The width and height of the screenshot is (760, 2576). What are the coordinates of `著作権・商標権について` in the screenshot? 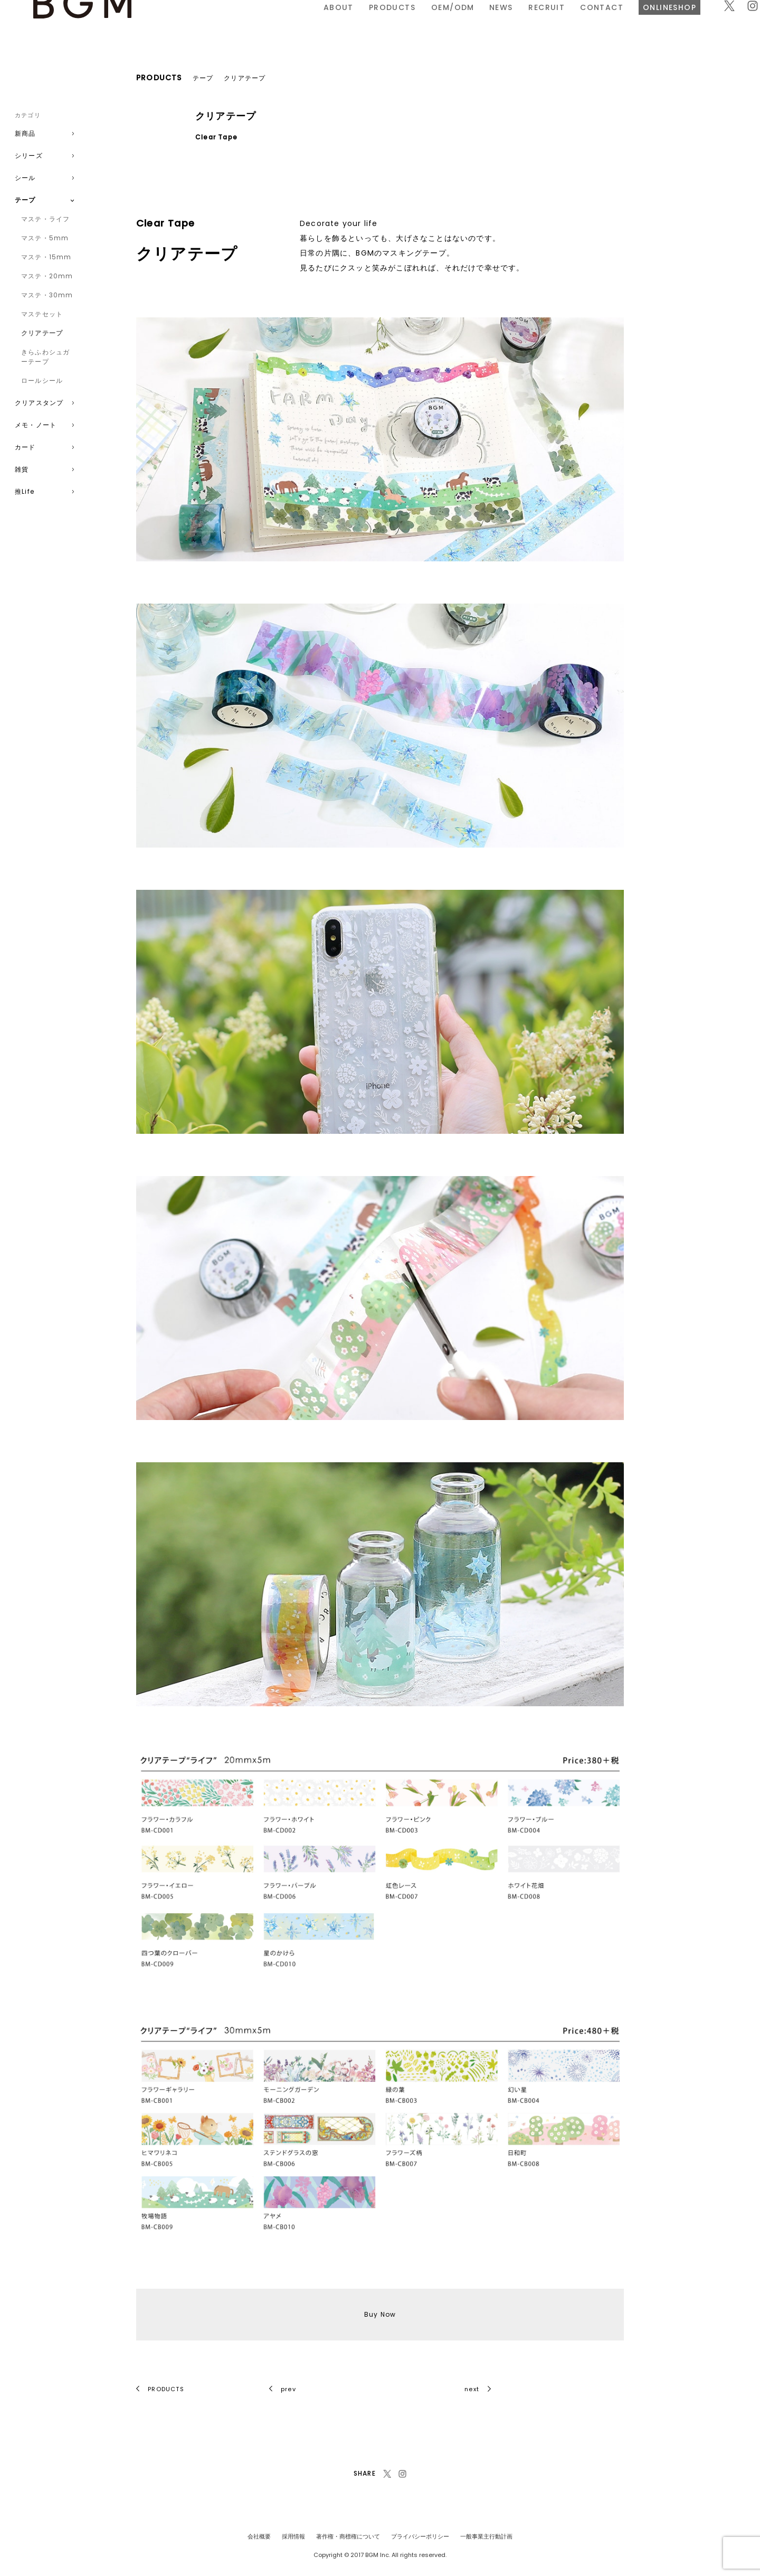 It's located at (348, 2536).